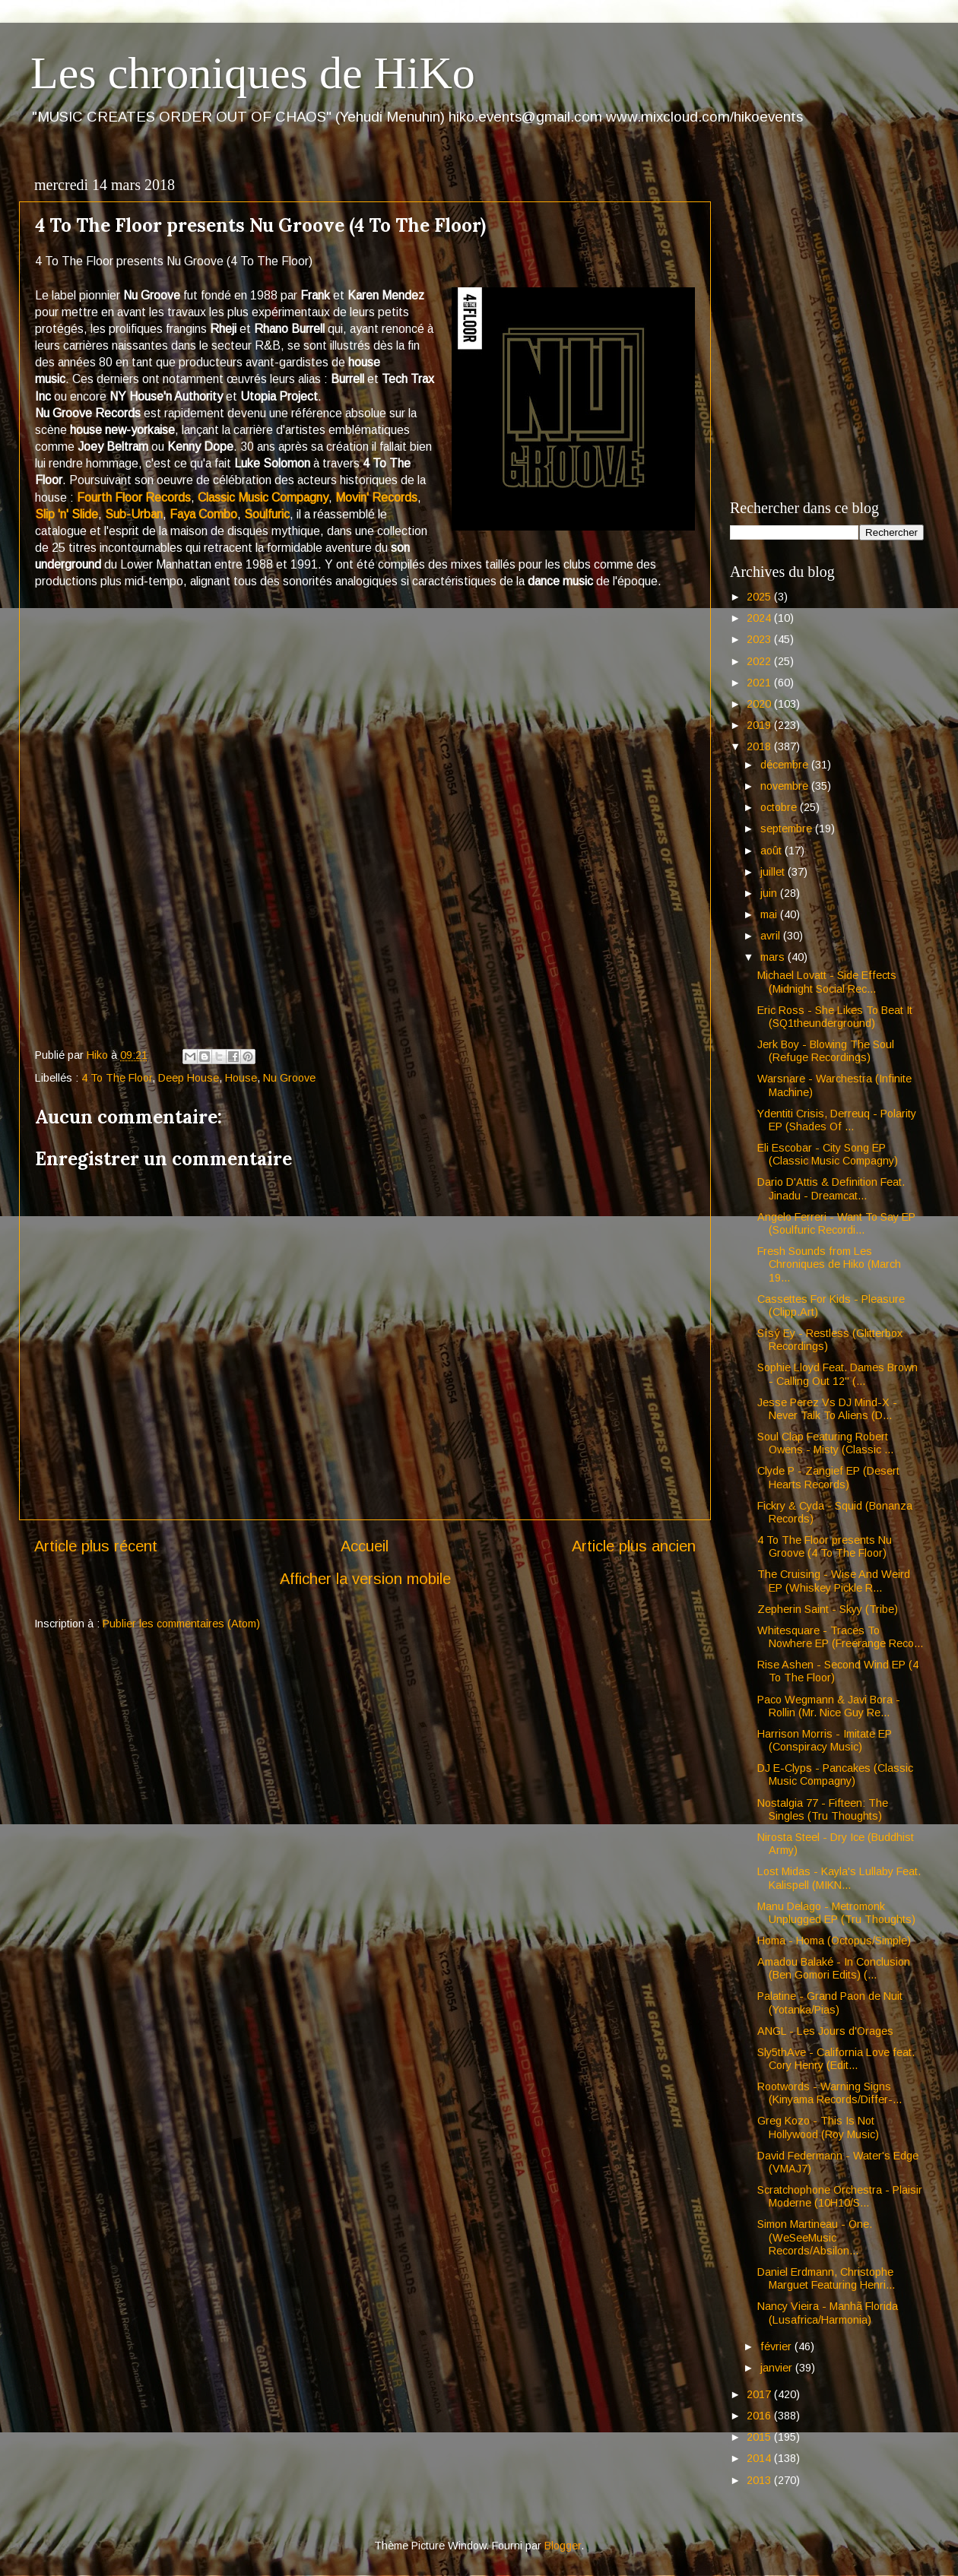 The height and width of the screenshot is (2576, 958). What do you see at coordinates (376, 497) in the screenshot?
I see `Movin' Records` at bounding box center [376, 497].